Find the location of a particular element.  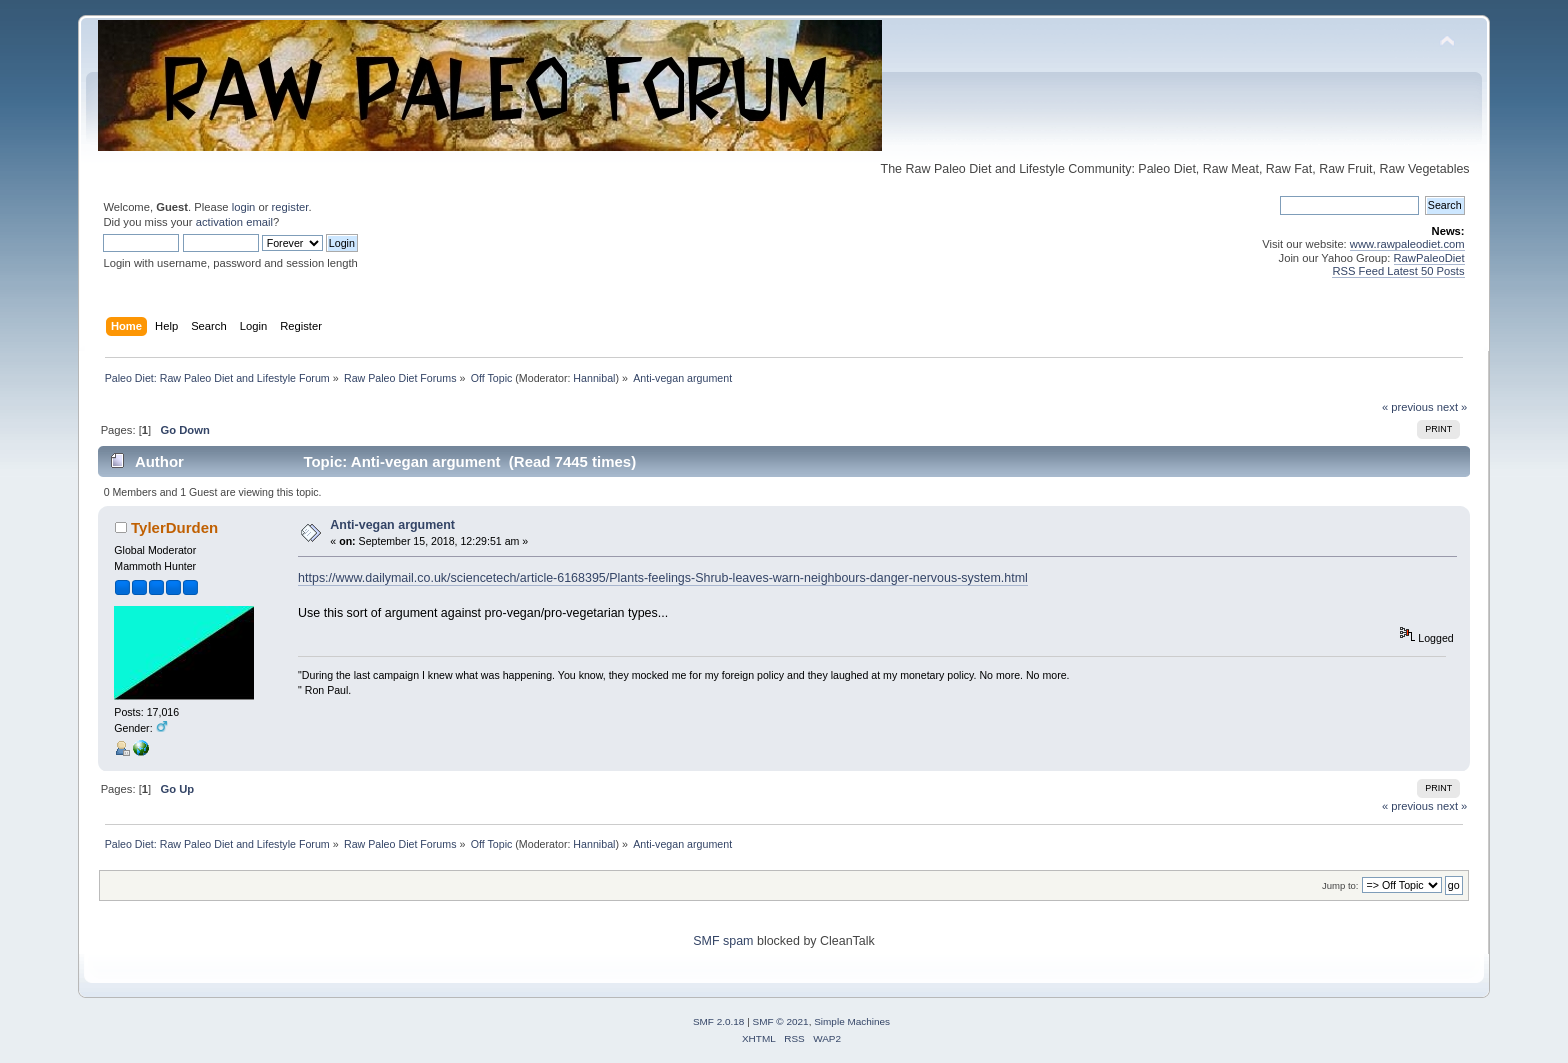

next » is located at coordinates (1452, 407).